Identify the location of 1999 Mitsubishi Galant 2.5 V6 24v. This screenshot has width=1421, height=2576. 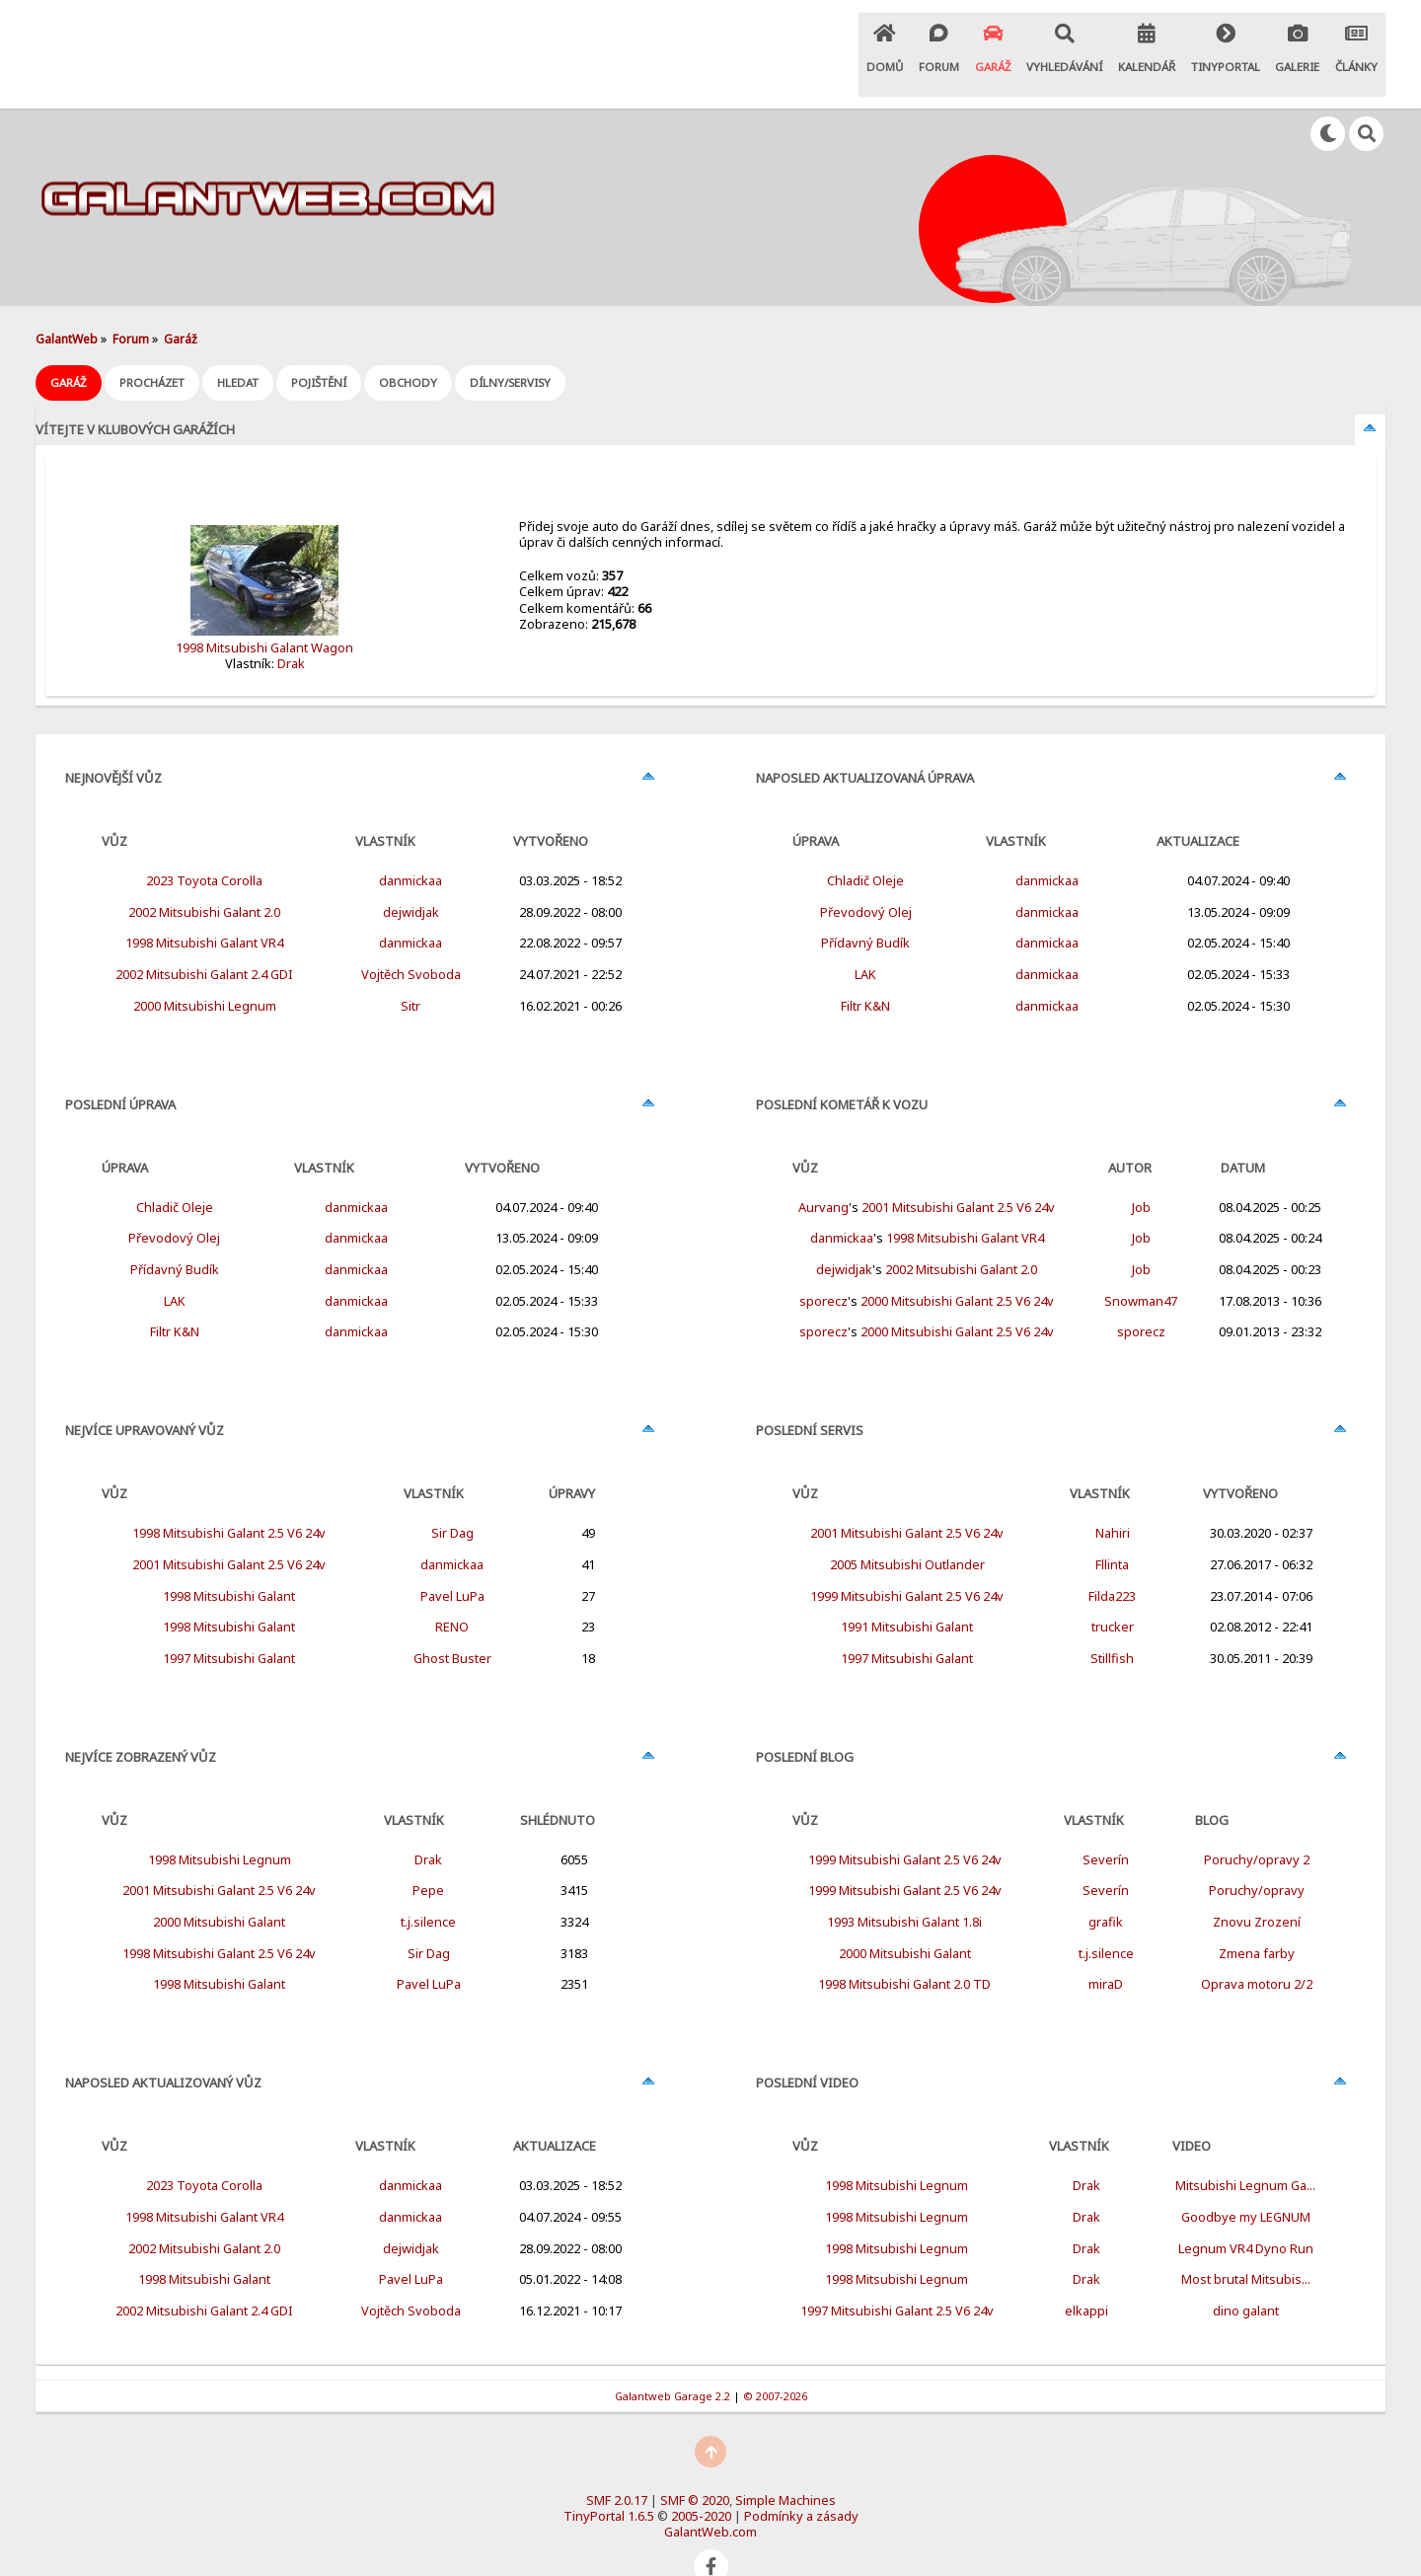
(907, 1562).